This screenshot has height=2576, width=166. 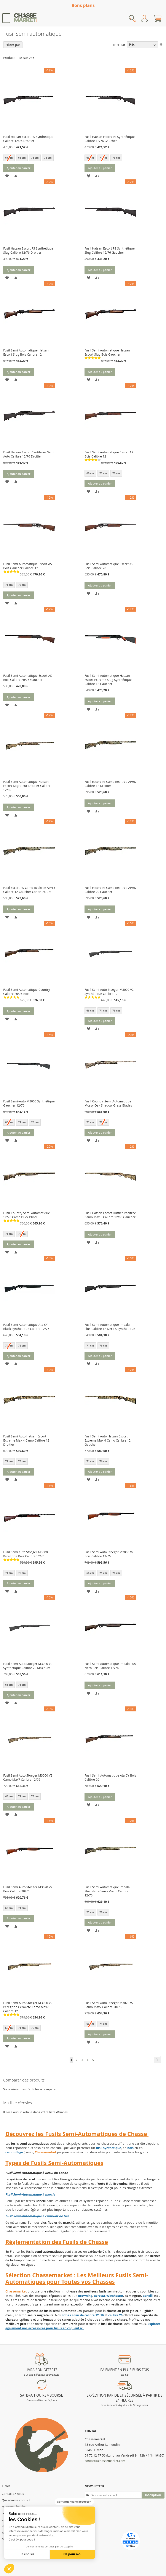 What do you see at coordinates (130, 2148) in the screenshot?
I see `bois` at bounding box center [130, 2148].